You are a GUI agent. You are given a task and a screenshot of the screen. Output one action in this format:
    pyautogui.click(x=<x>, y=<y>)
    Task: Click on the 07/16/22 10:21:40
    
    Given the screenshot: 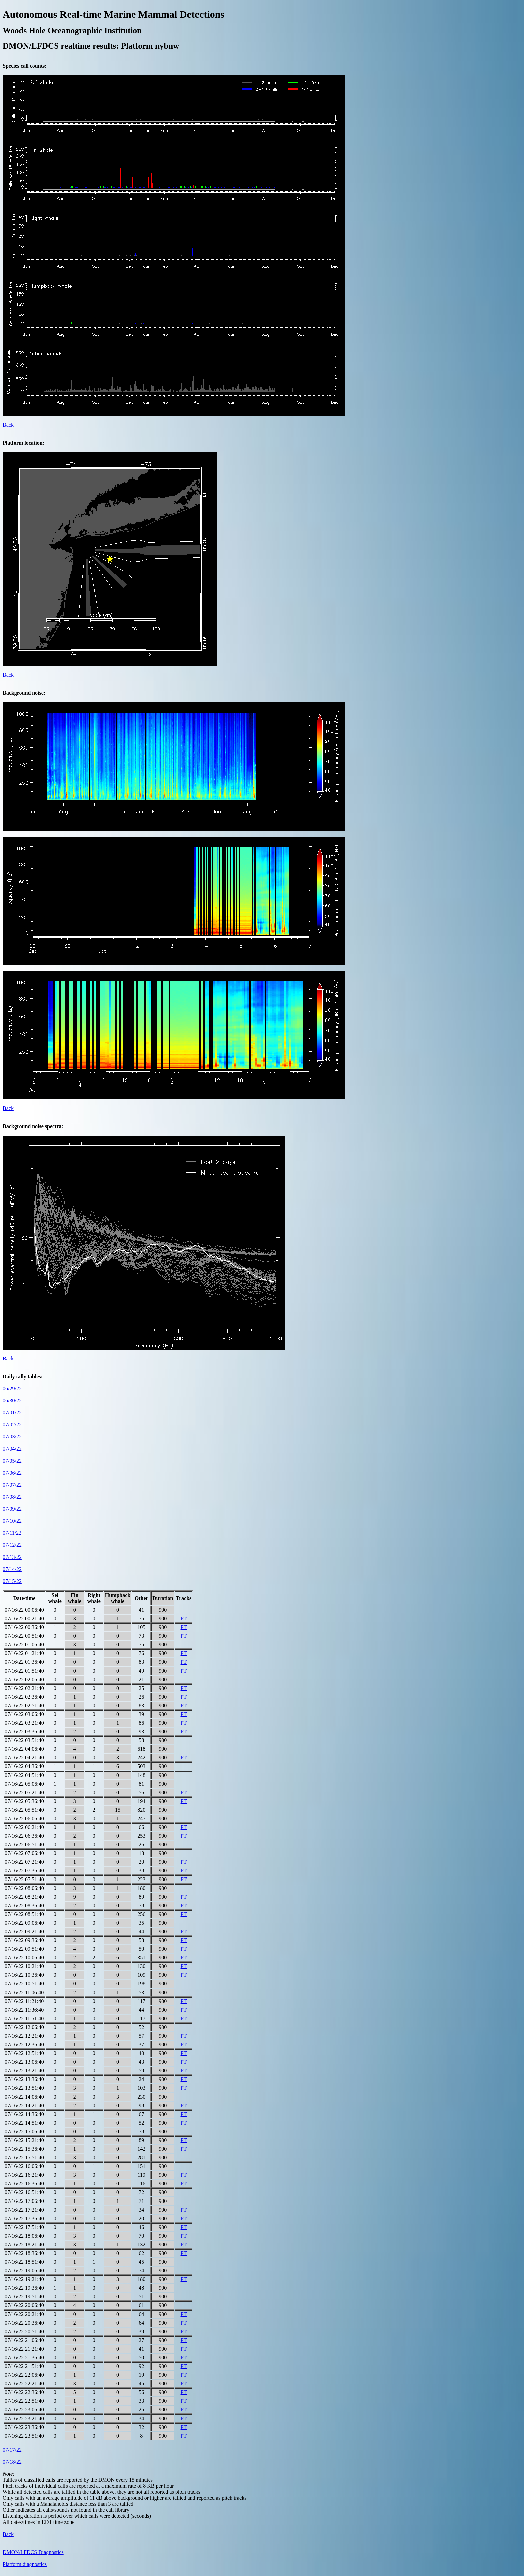 What is the action you would take?
    pyautogui.click(x=24, y=1966)
    